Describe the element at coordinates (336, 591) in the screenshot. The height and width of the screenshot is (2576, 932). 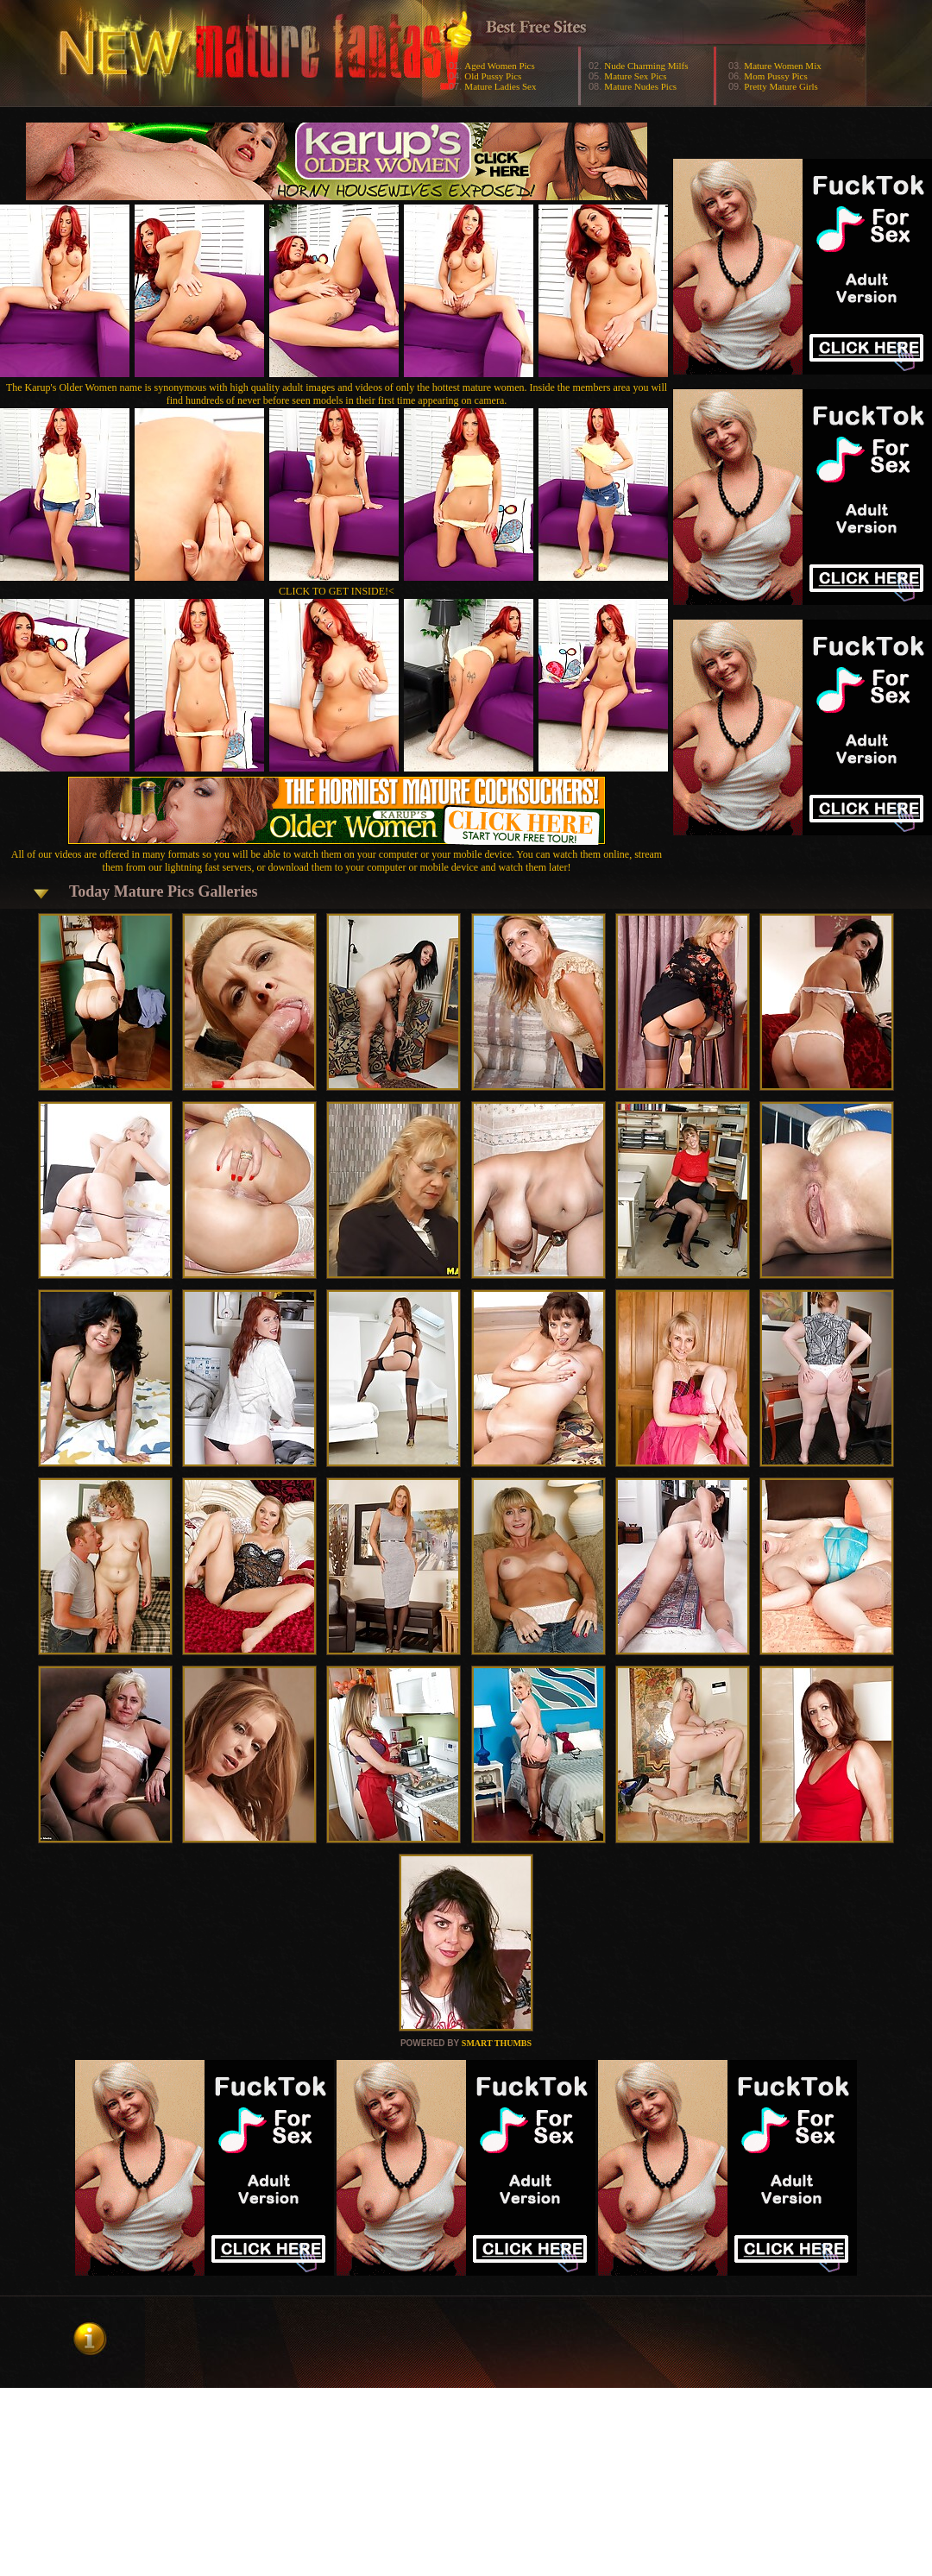
I see `CLICK TO GET INSIDE!<` at that location.